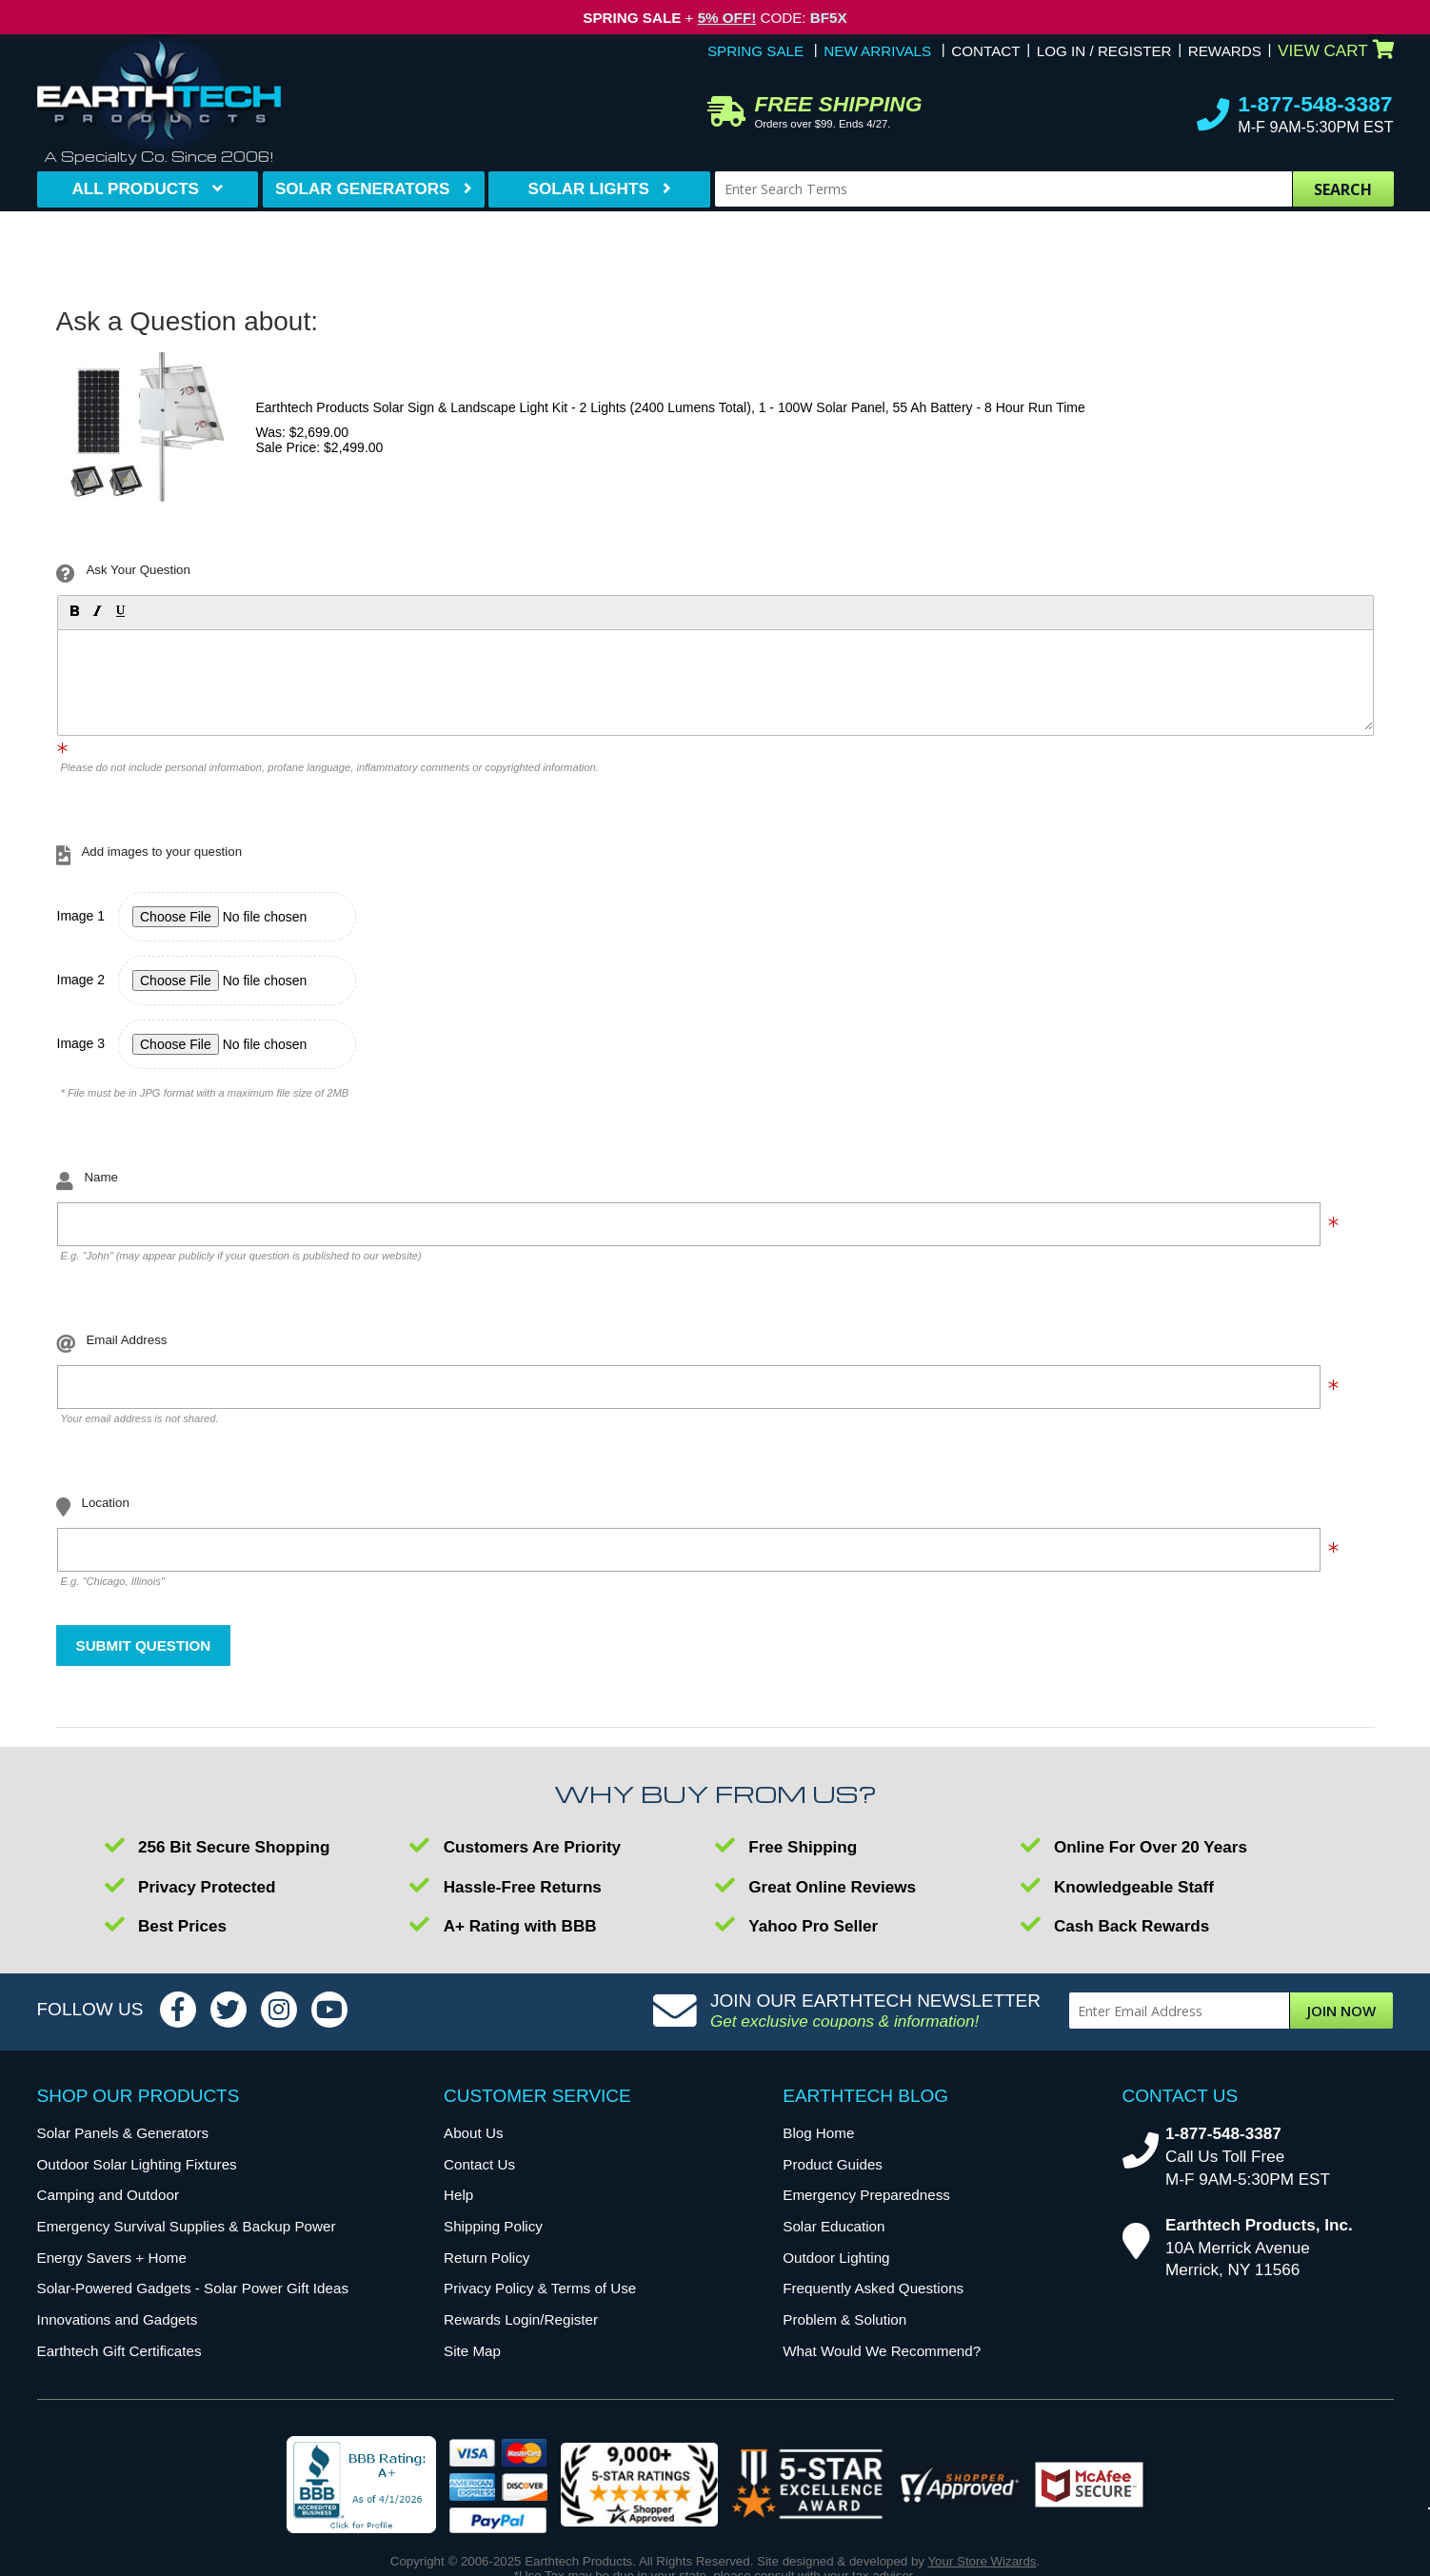  What do you see at coordinates (1315, 103) in the screenshot?
I see `1-877-548-3387` at bounding box center [1315, 103].